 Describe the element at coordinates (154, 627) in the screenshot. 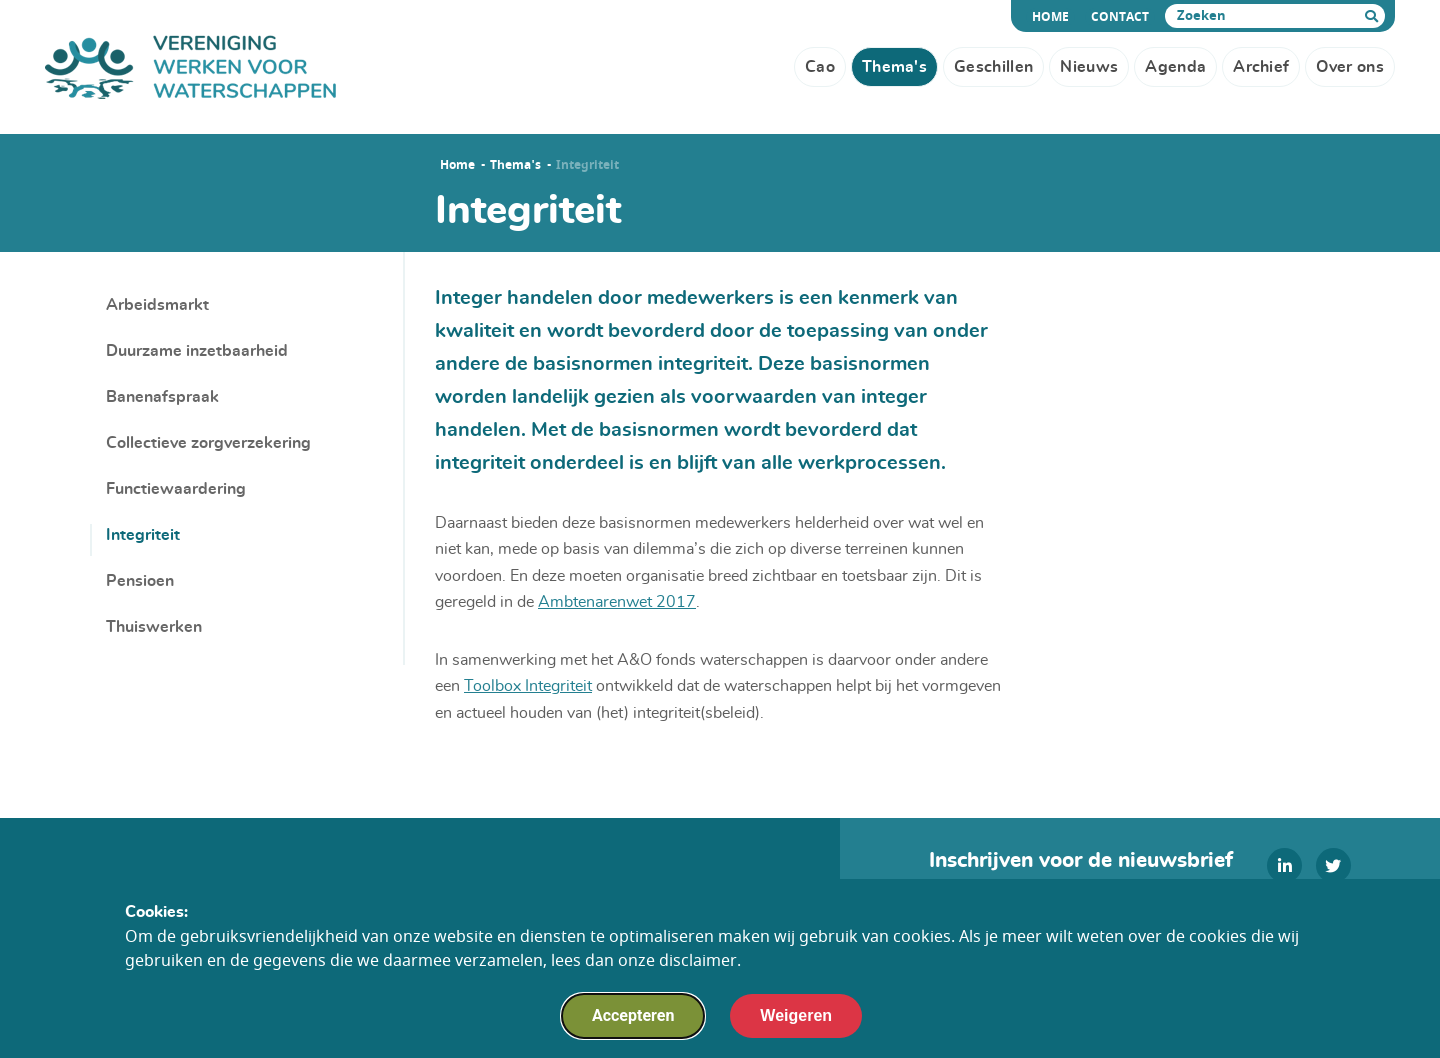

I see `Thuiswerken` at that location.